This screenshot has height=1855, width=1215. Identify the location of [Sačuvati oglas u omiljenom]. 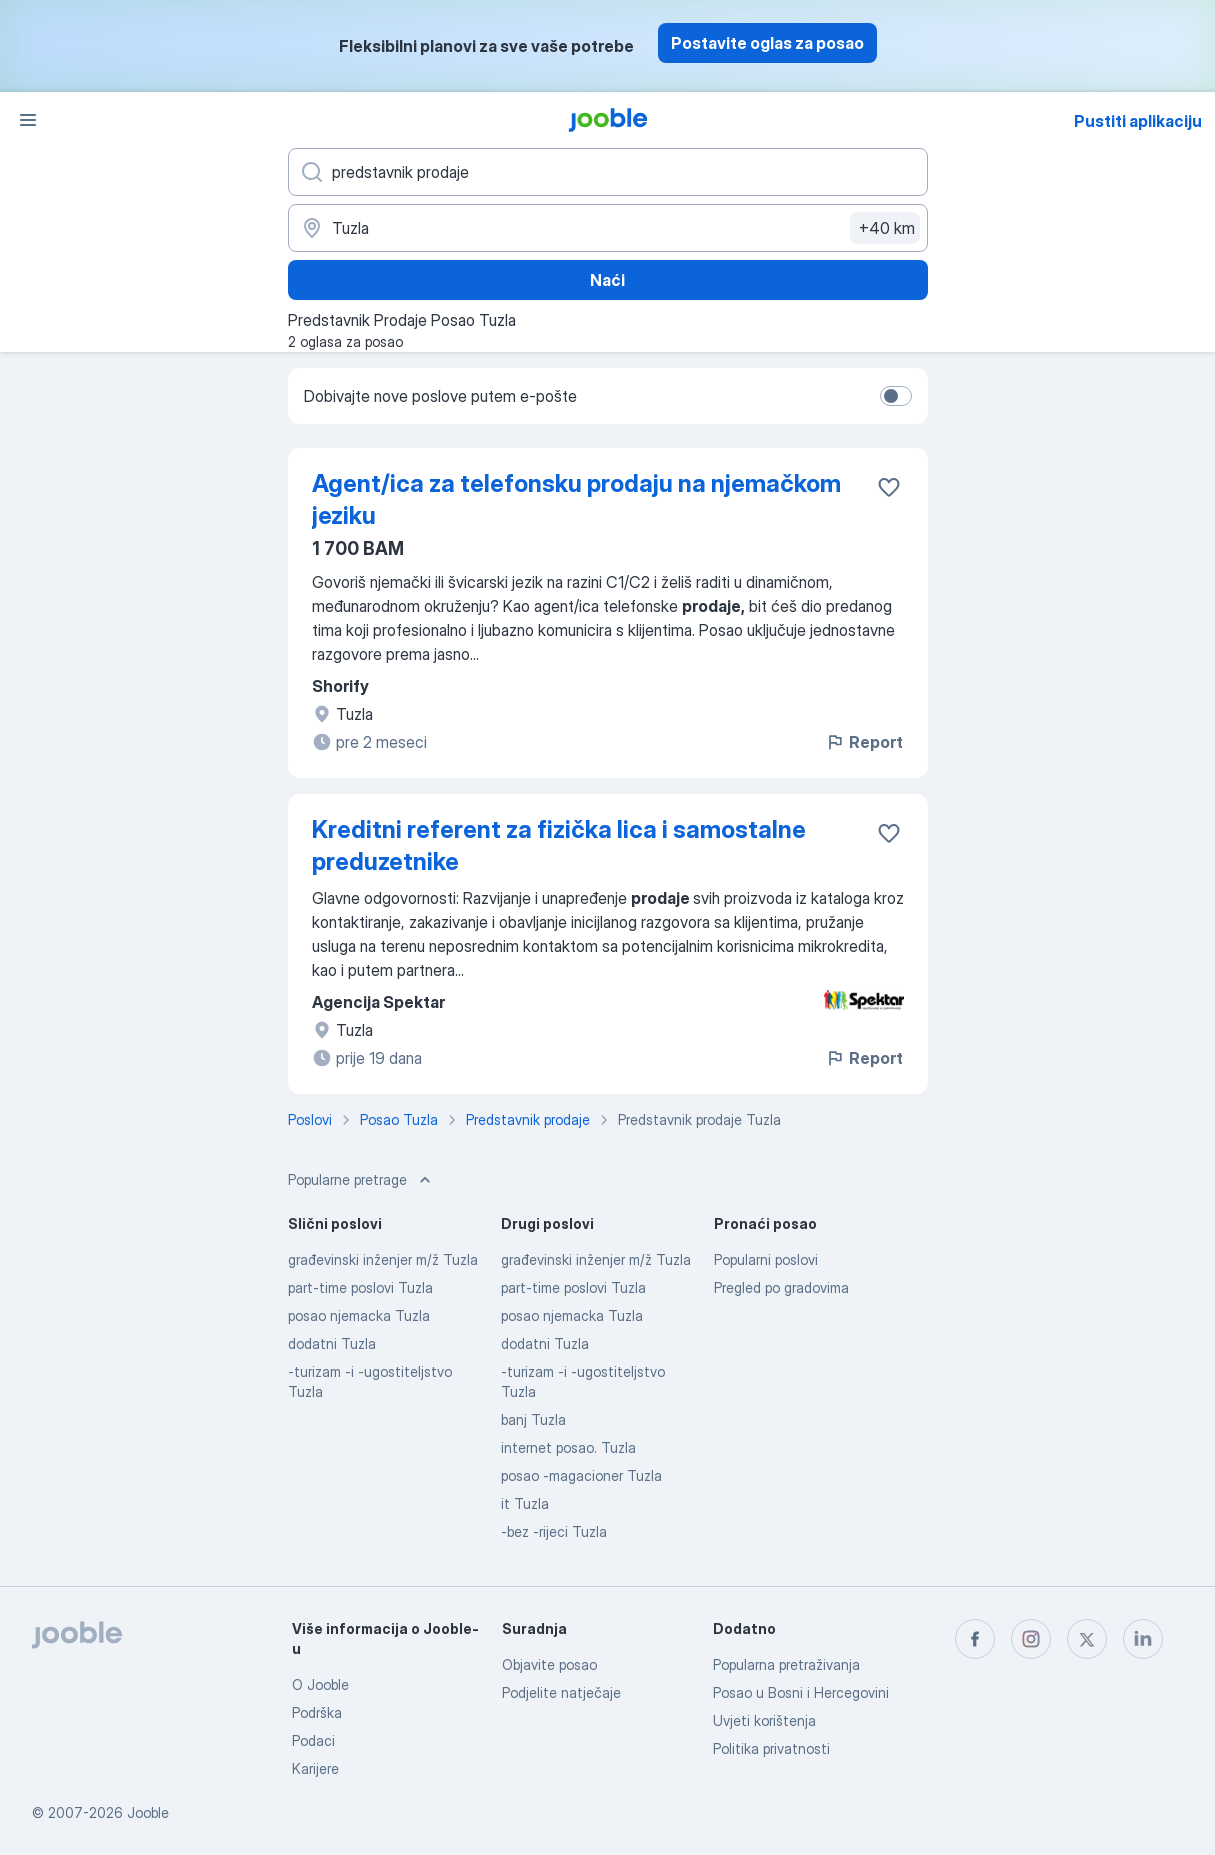
(889, 487).